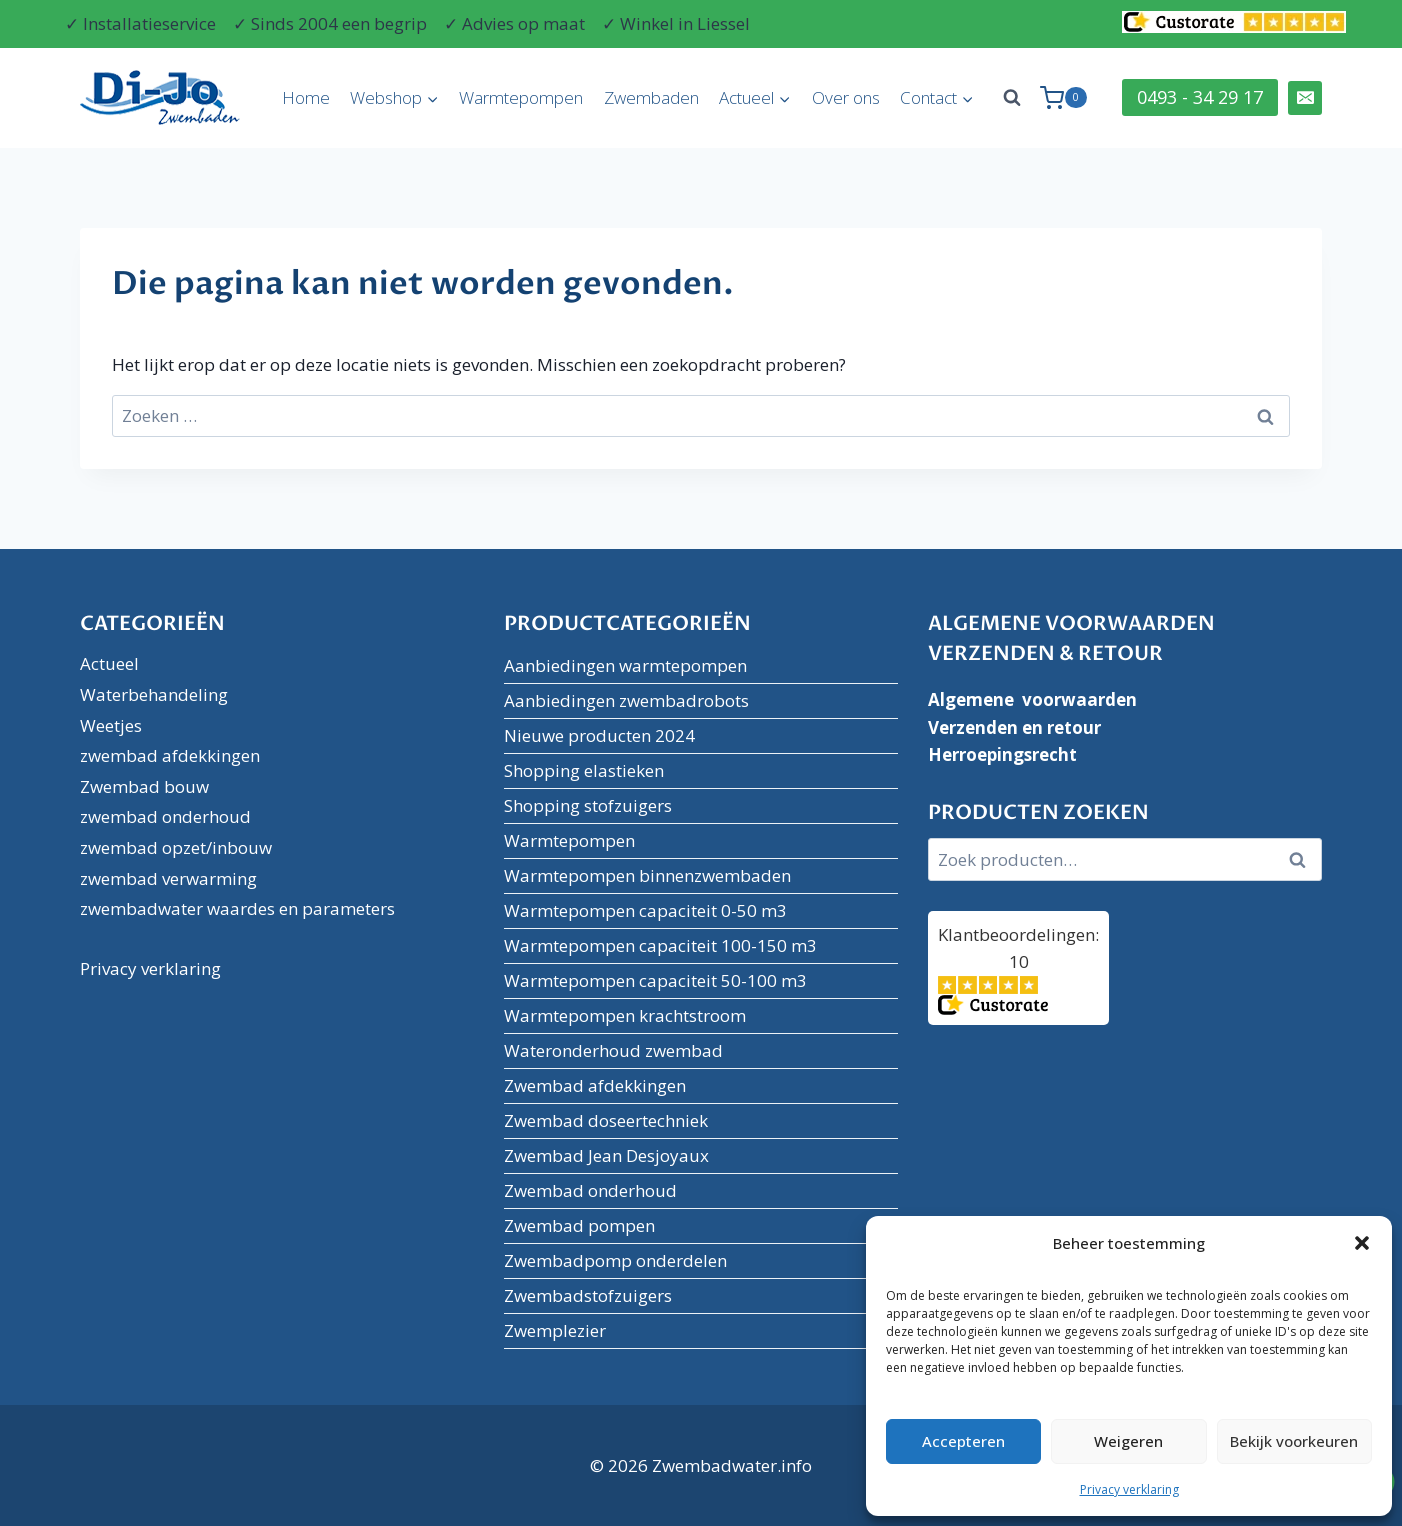 The height and width of the screenshot is (1526, 1402). Describe the element at coordinates (165, 816) in the screenshot. I see `zwembad onderhoud` at that location.